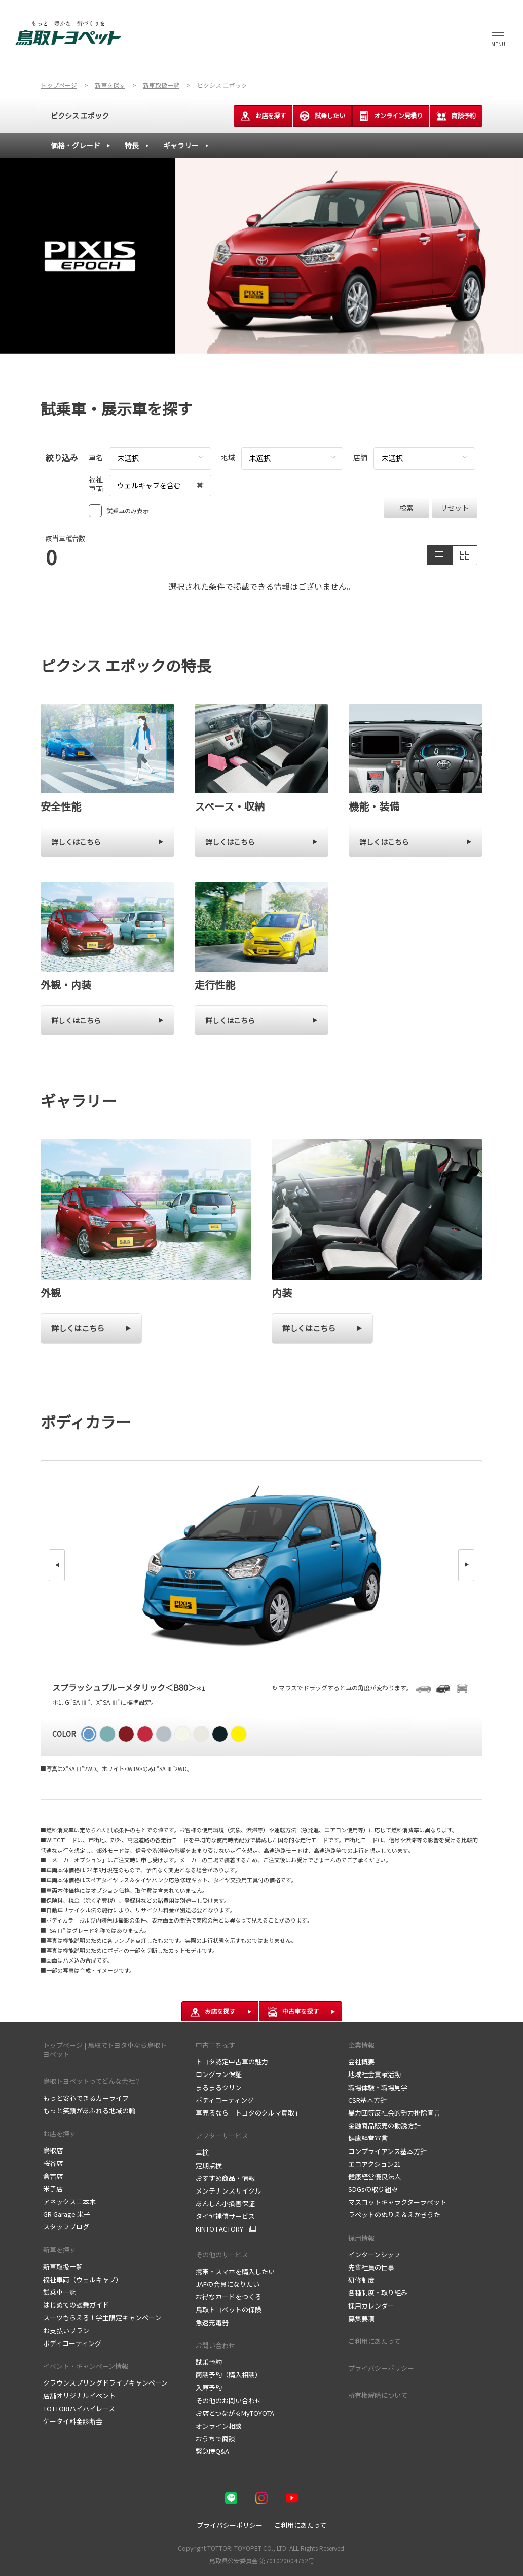  I want to click on もっと笑顔があふれる地域の輪, so click(89, 2111).